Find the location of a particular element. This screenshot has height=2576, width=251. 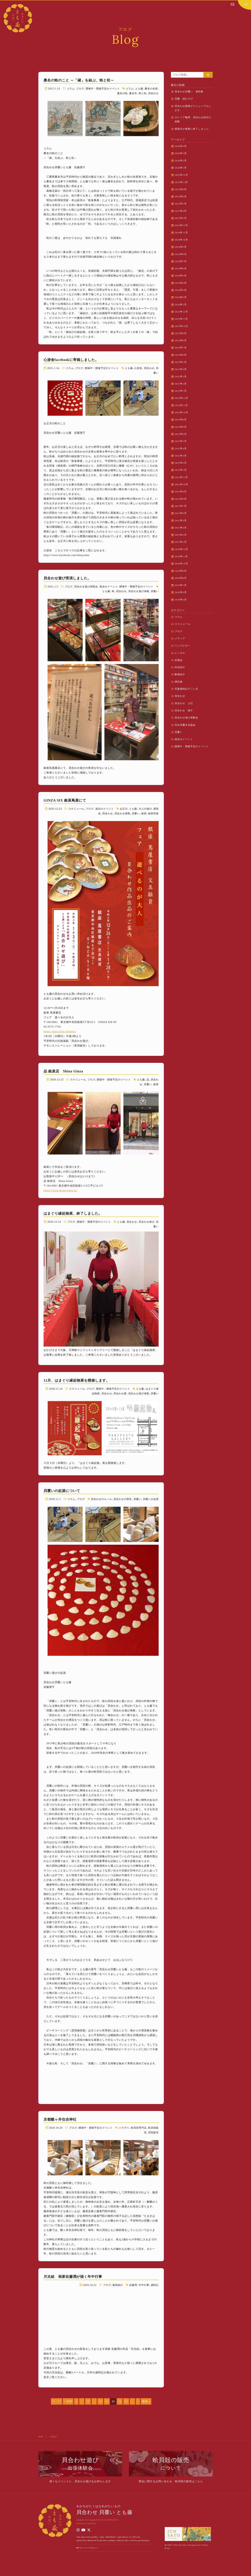

2024年2月 is located at coordinates (181, 297).